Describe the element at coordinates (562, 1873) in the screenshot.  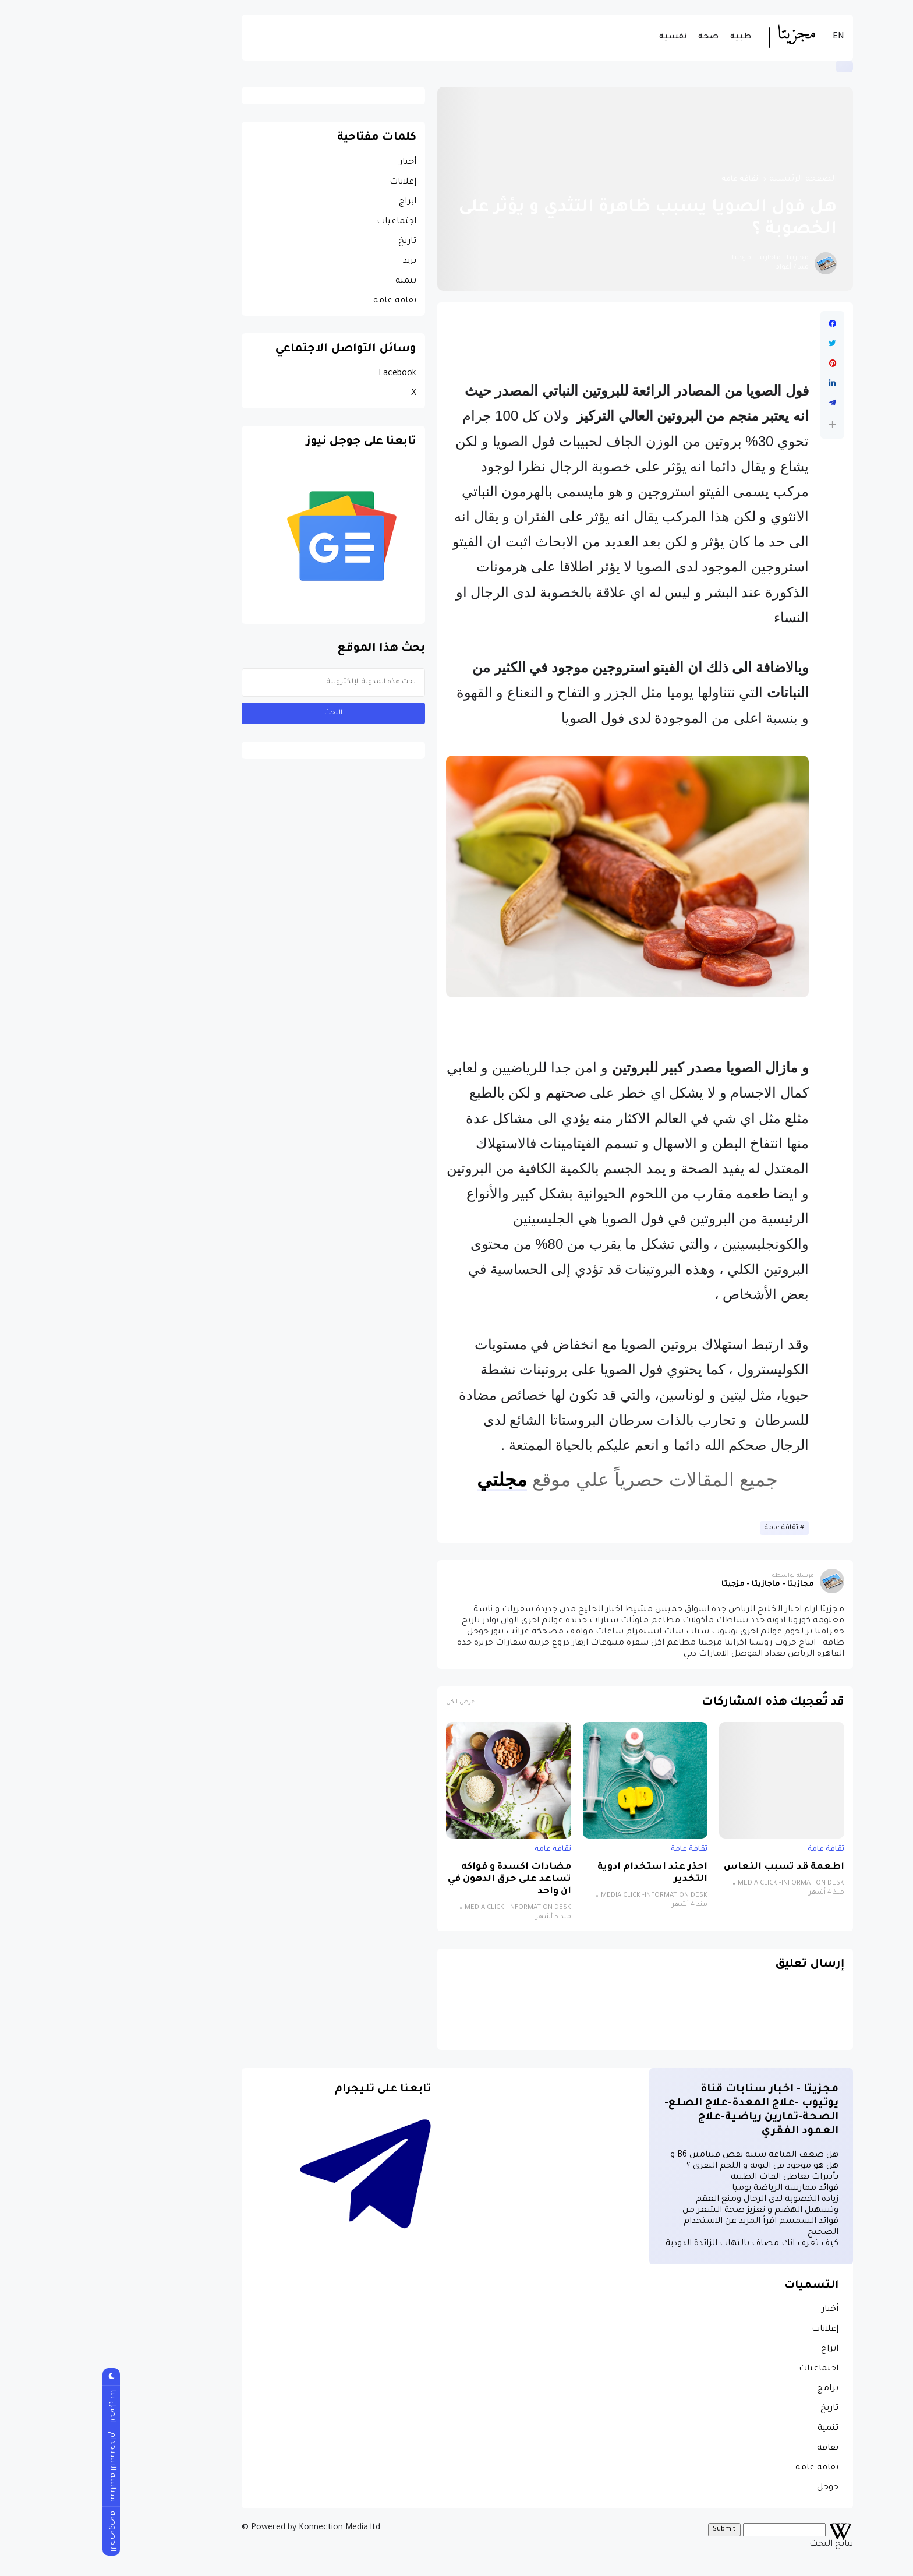
I see `احذر عند استخدام ادوية التخدير` at that location.